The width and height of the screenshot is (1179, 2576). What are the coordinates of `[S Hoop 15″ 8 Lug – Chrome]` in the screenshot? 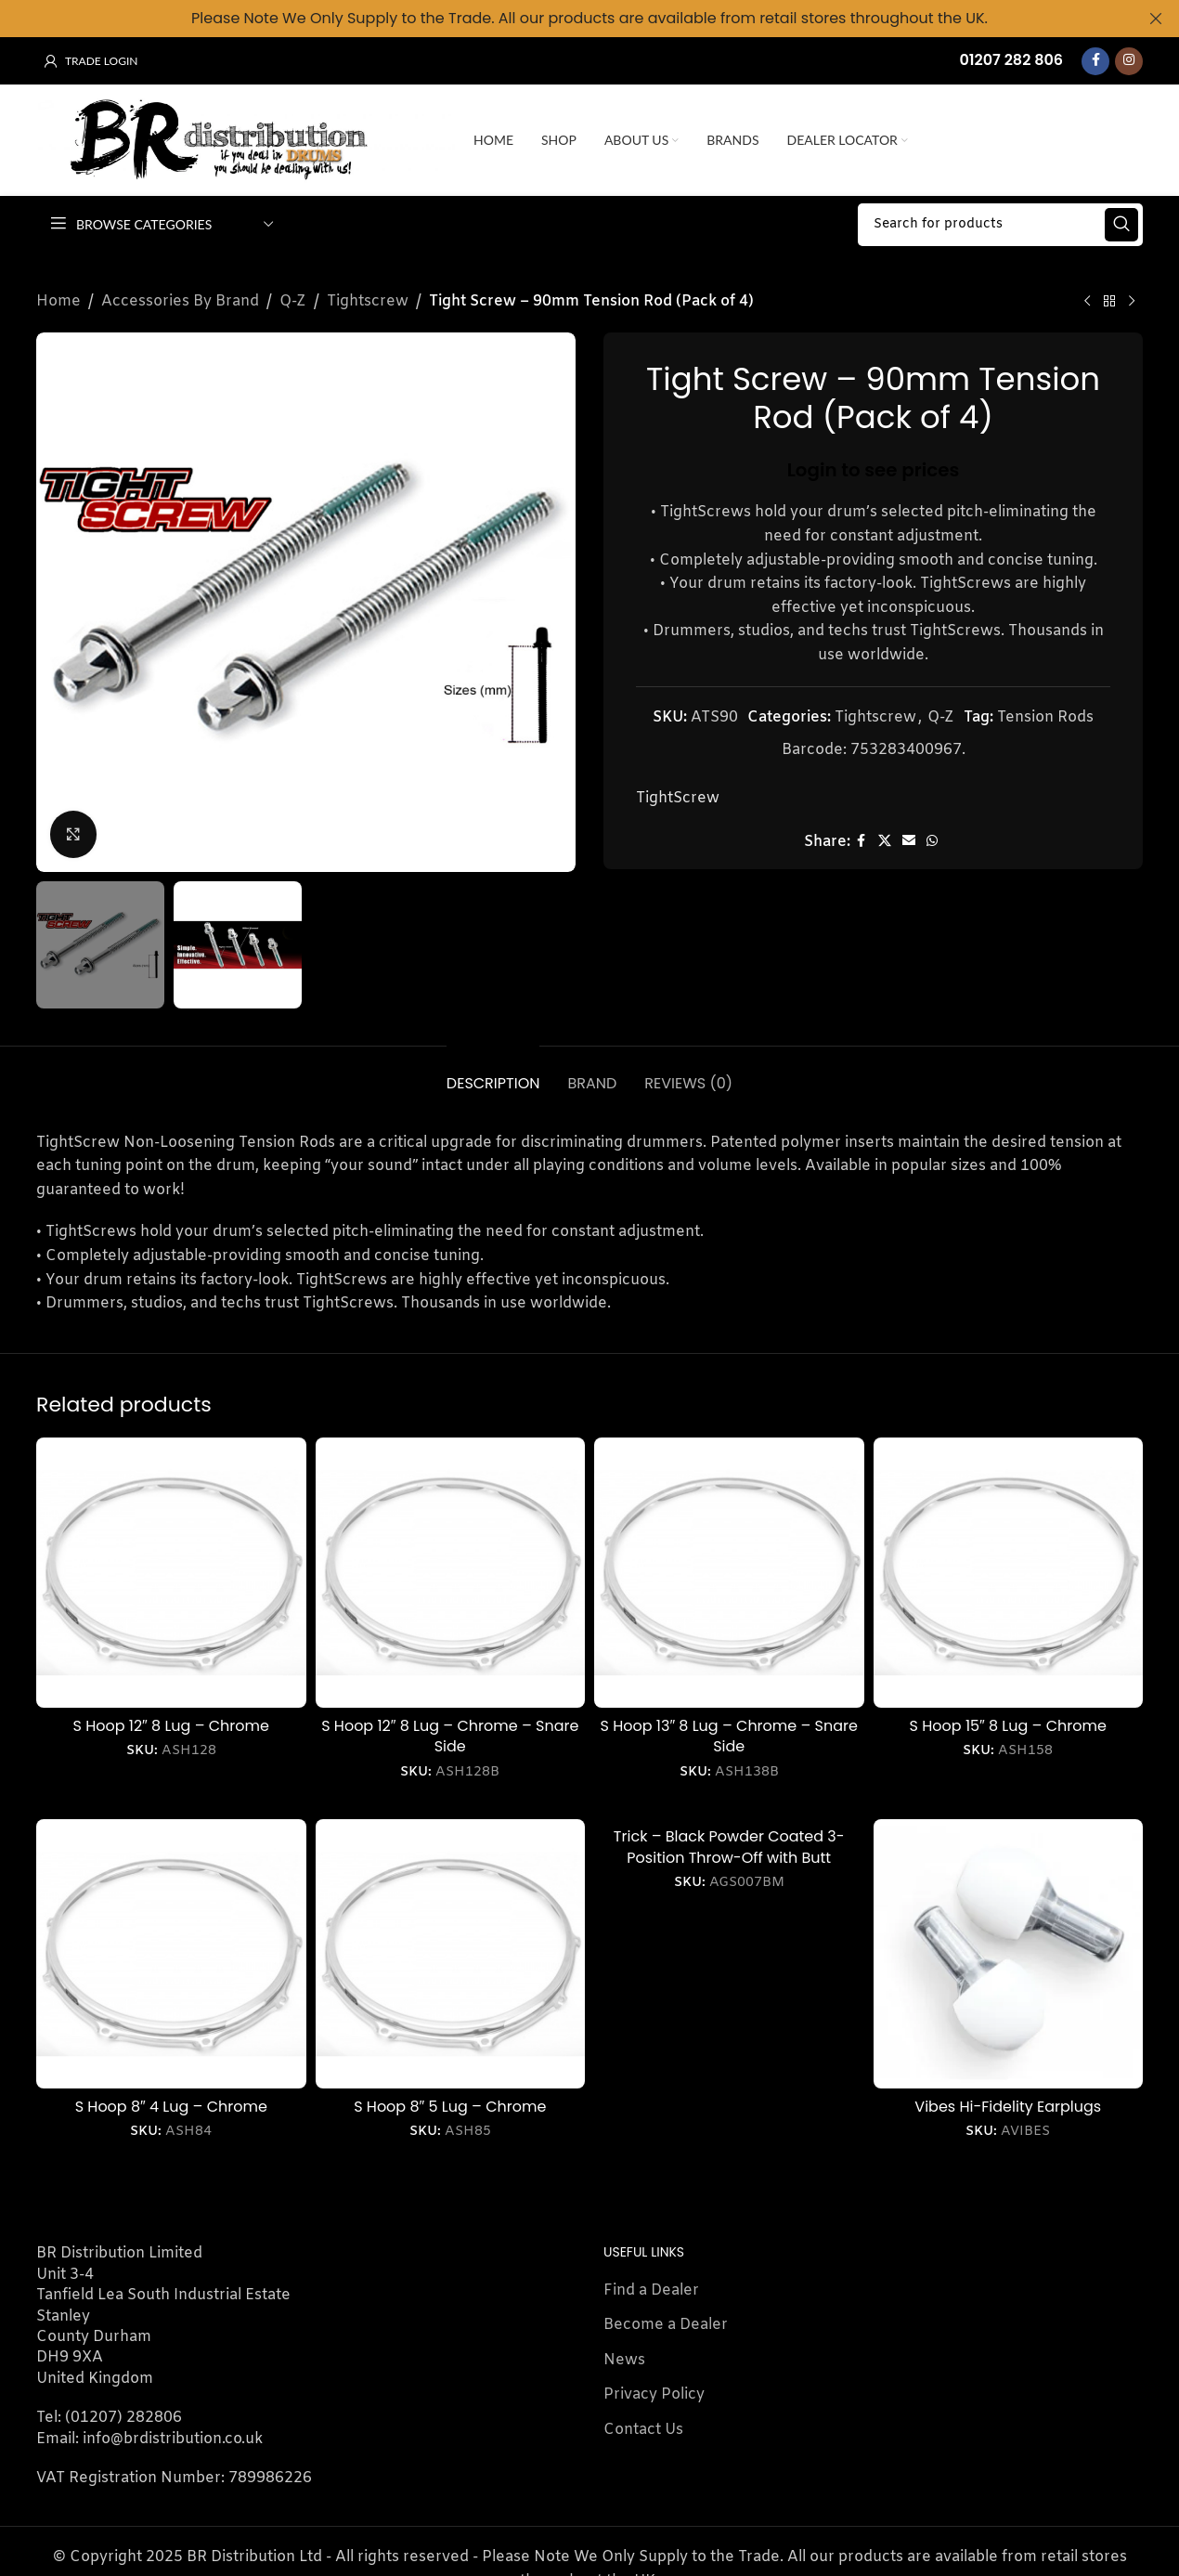 It's located at (1009, 1573).